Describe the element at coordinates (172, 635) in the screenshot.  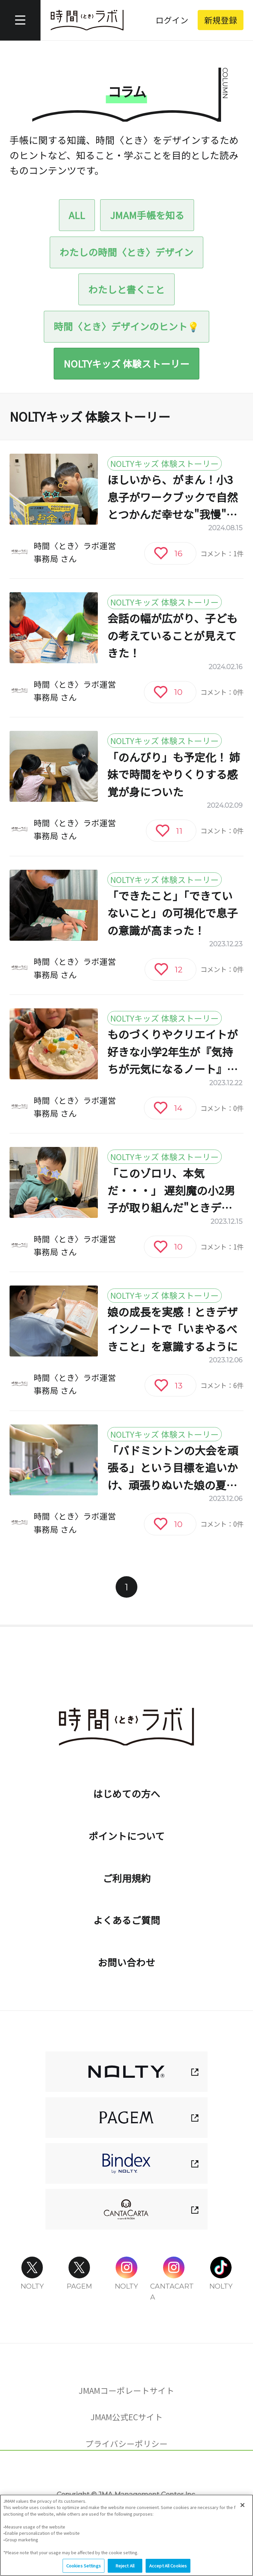
I see `会話の幅が広がり、子どもの考えていることが見えてきた！` at that location.